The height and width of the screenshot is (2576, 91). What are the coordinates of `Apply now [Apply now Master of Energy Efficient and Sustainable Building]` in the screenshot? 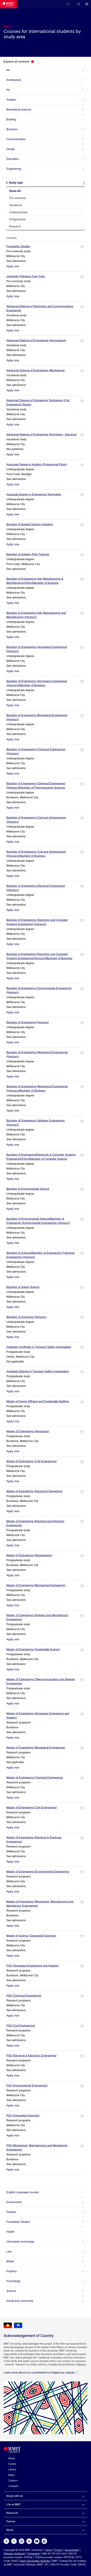 It's located at (12, 1421).